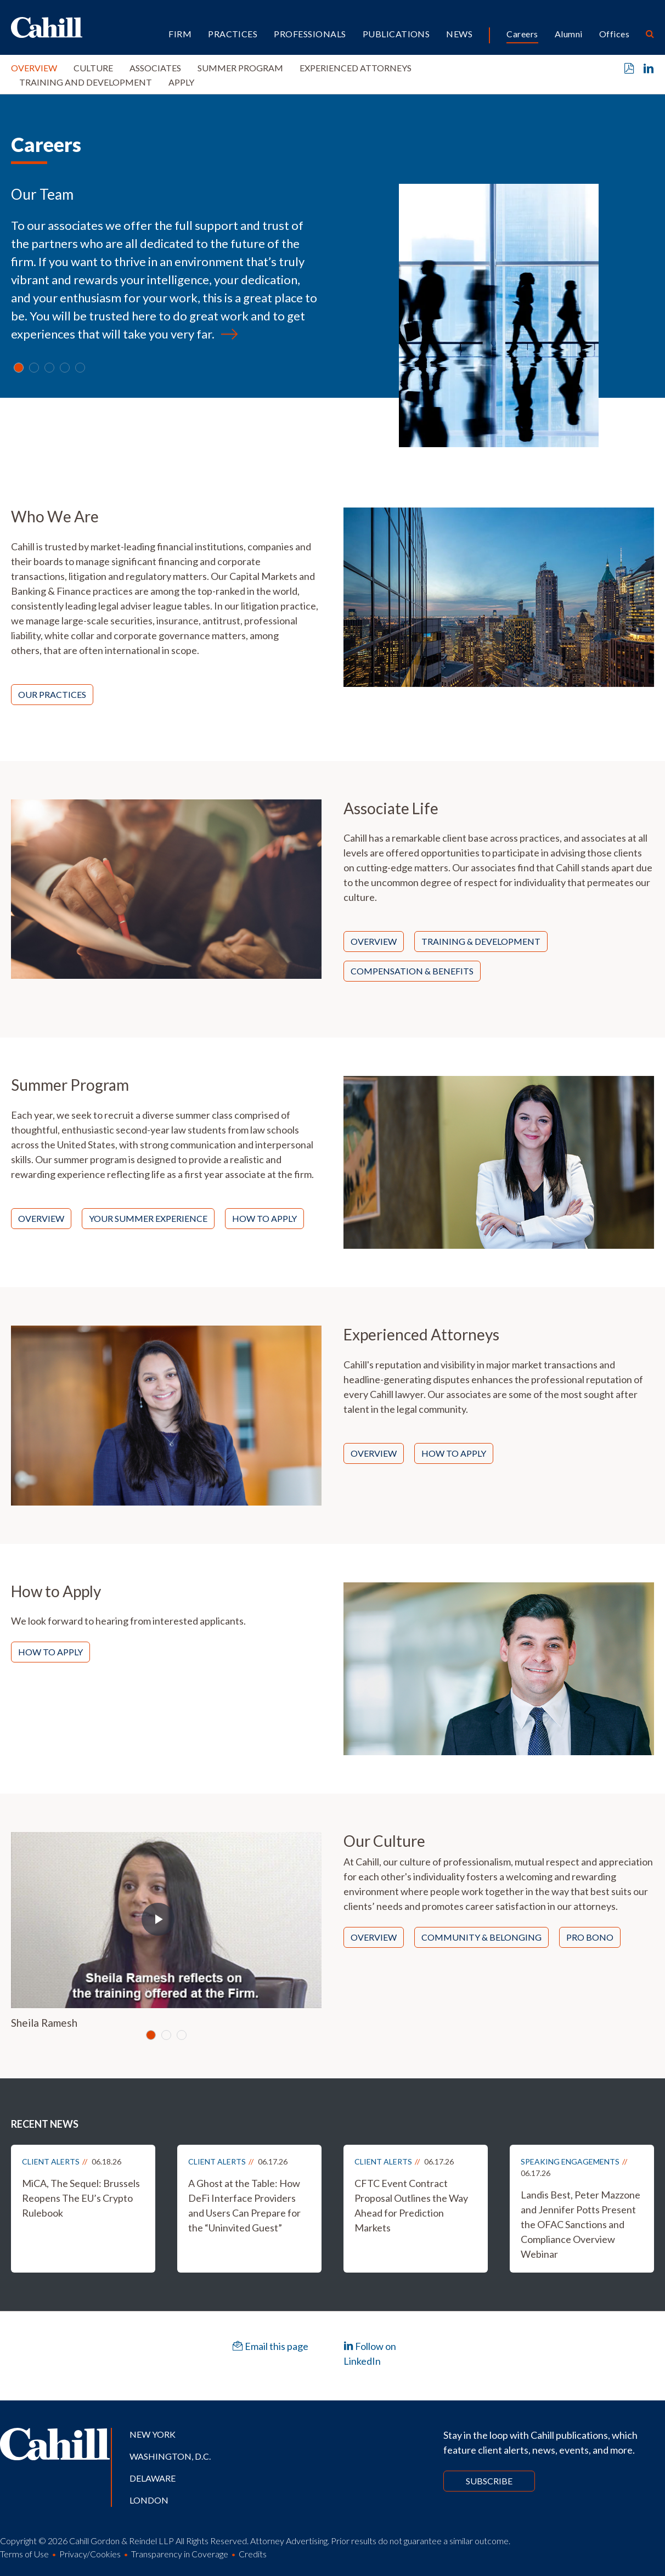  I want to click on A Ghost at the Table: How DeFi Interface Providers and Users Can Prepare for the “Uninvited Guest”, so click(244, 2205).